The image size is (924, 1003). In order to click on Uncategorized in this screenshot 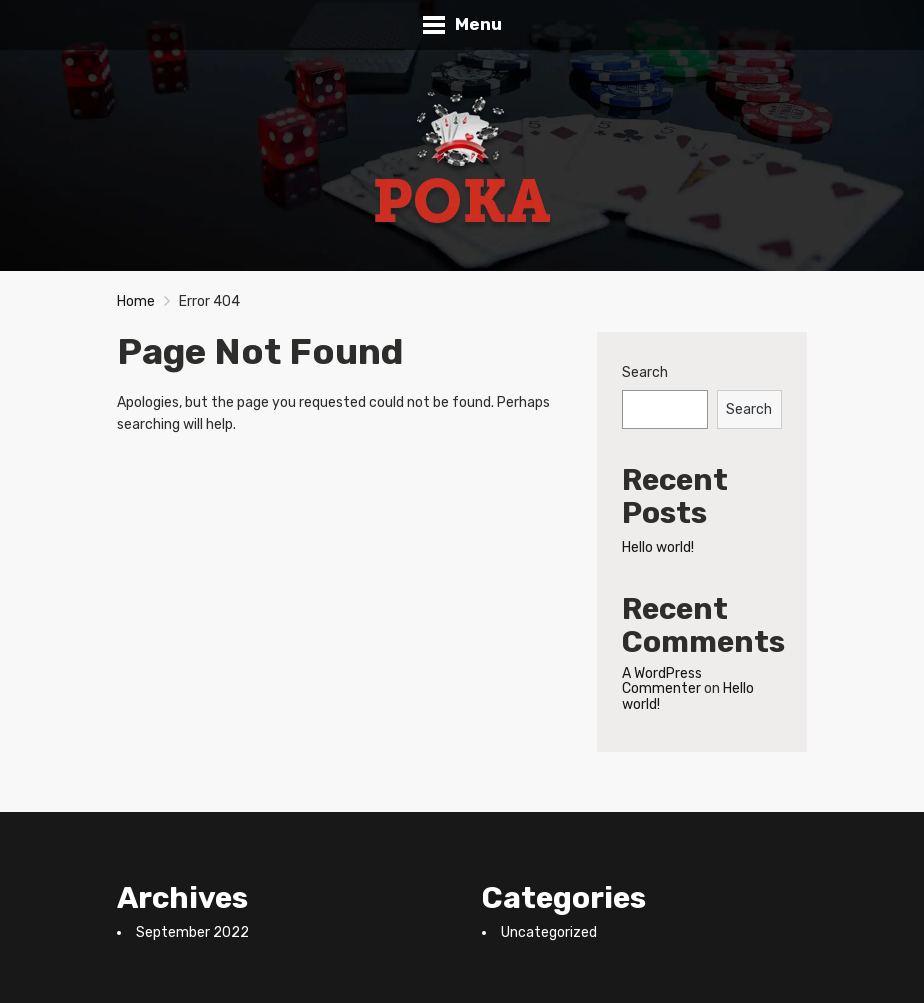, I will do `click(549, 932)`.